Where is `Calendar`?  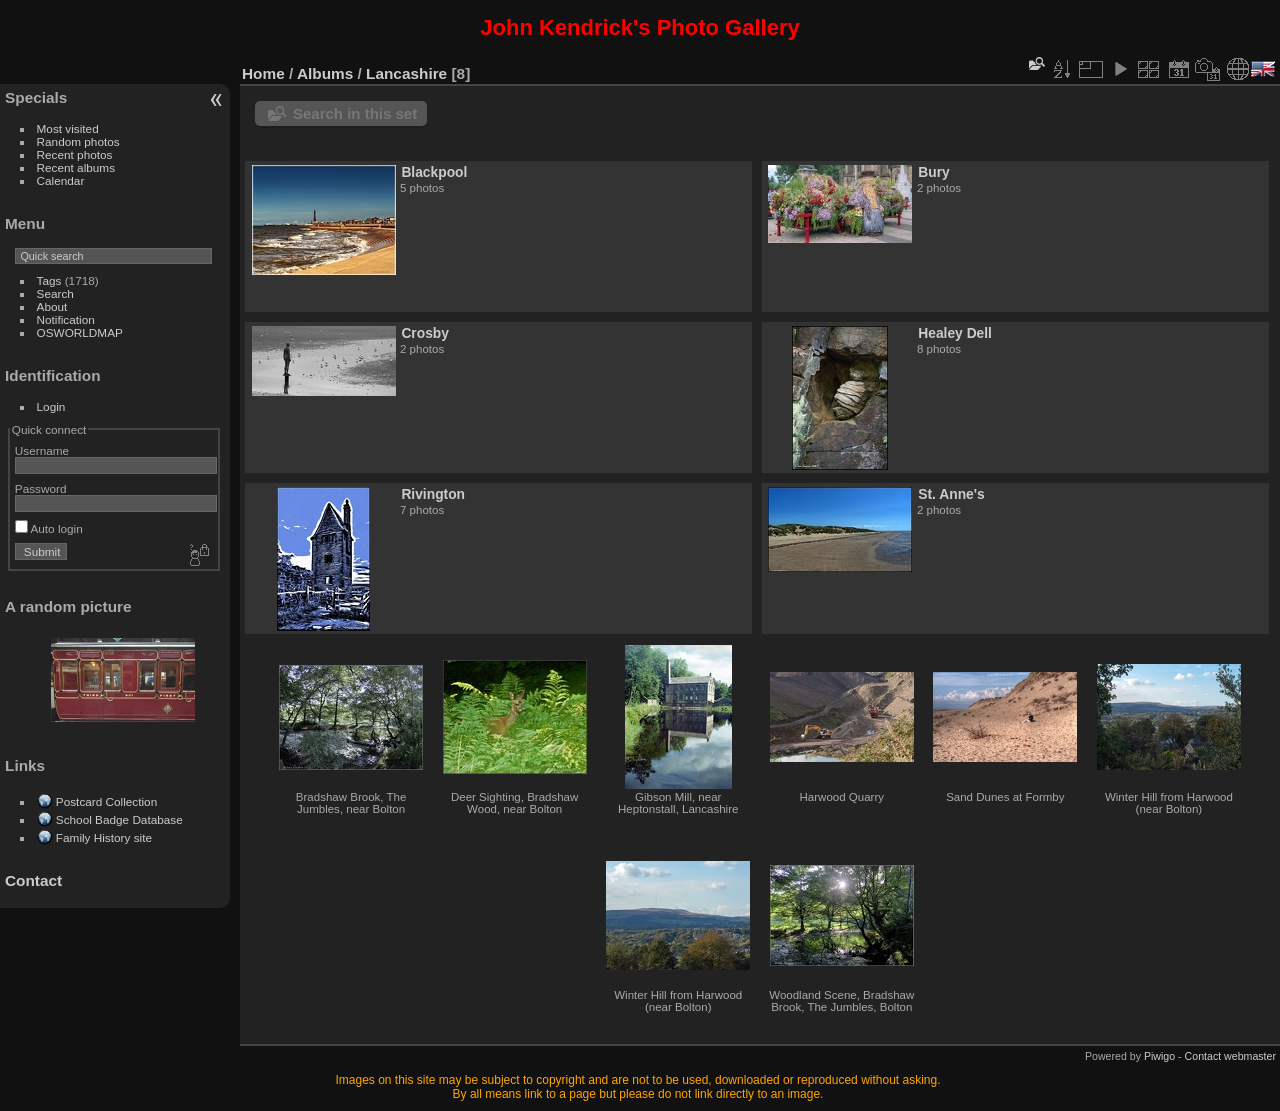 Calendar is located at coordinates (61, 180).